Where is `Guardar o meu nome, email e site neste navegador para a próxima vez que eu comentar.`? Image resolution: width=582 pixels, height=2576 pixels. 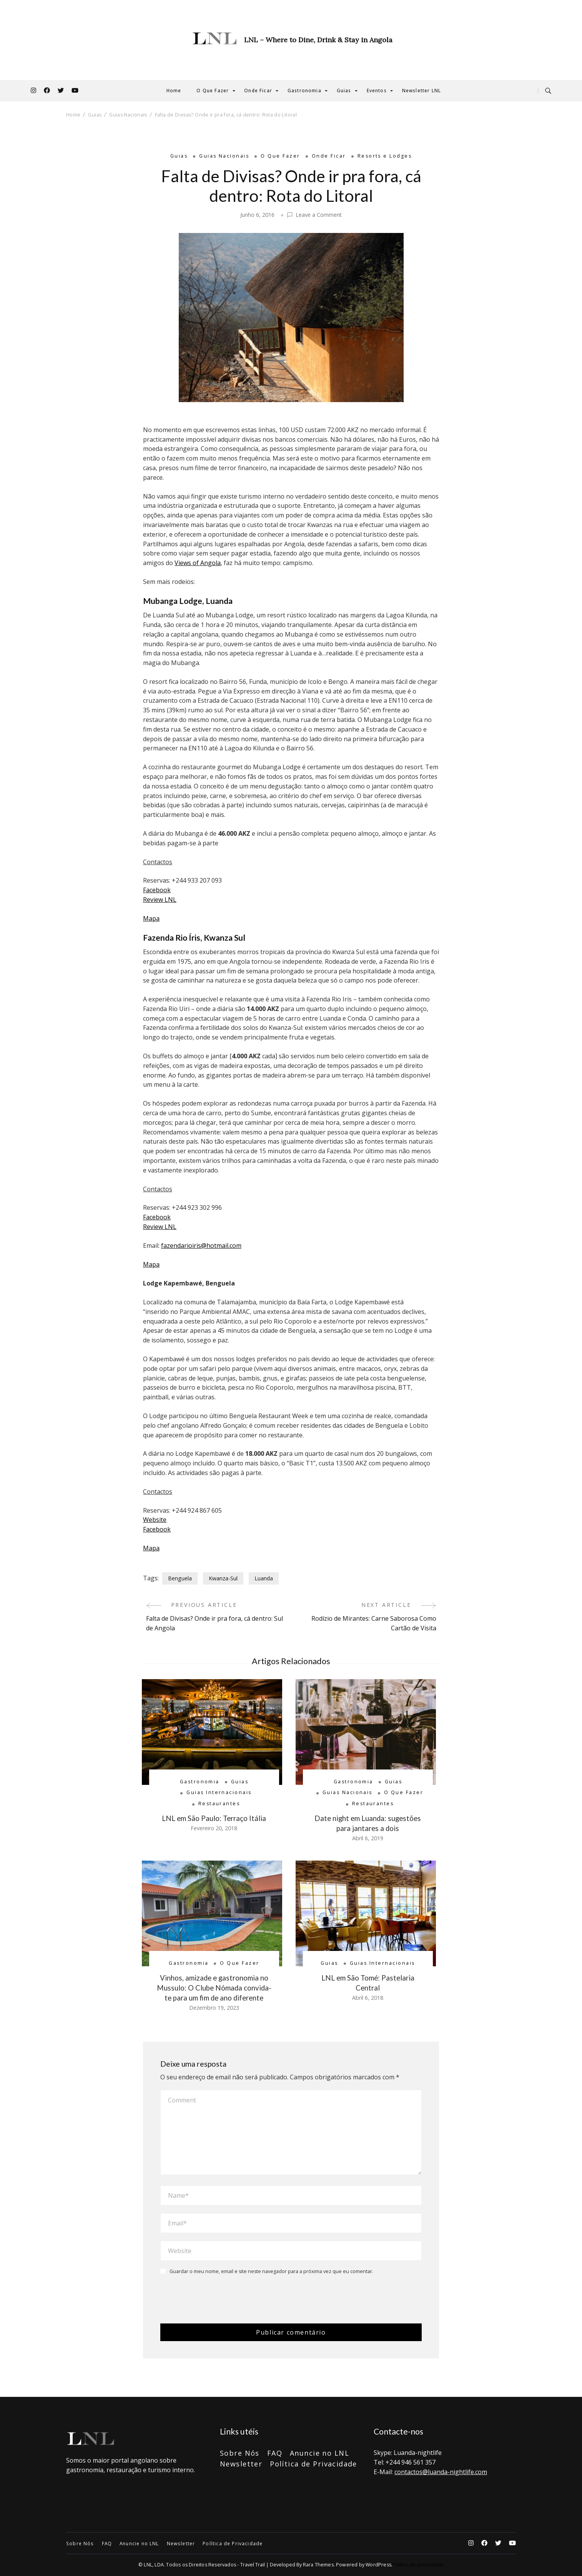
Guardar o meu nome, email e site neste navegador para a próxima vez que eu comentar. is located at coordinates (271, 2271).